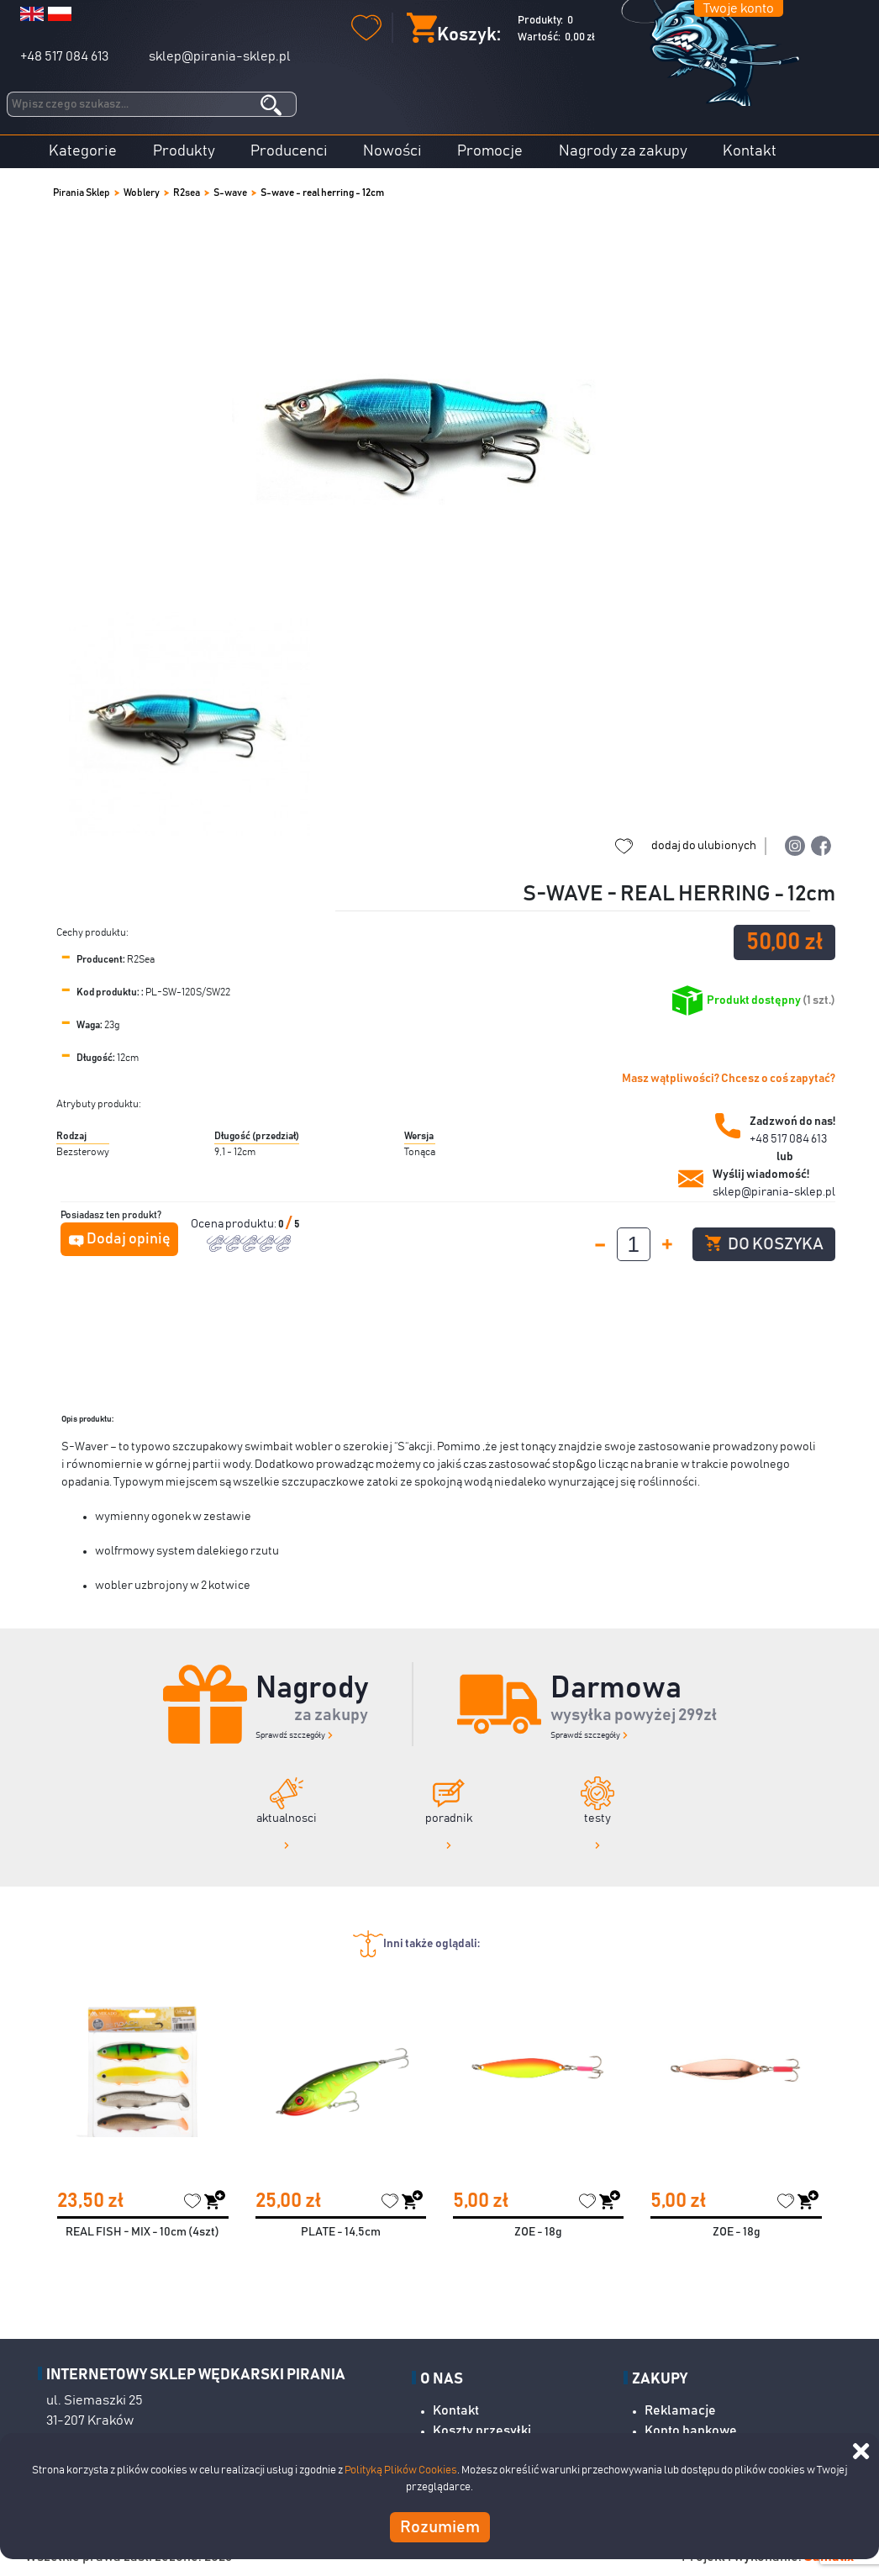 The height and width of the screenshot is (2576, 879). I want to click on Rozumiem, so click(440, 2527).